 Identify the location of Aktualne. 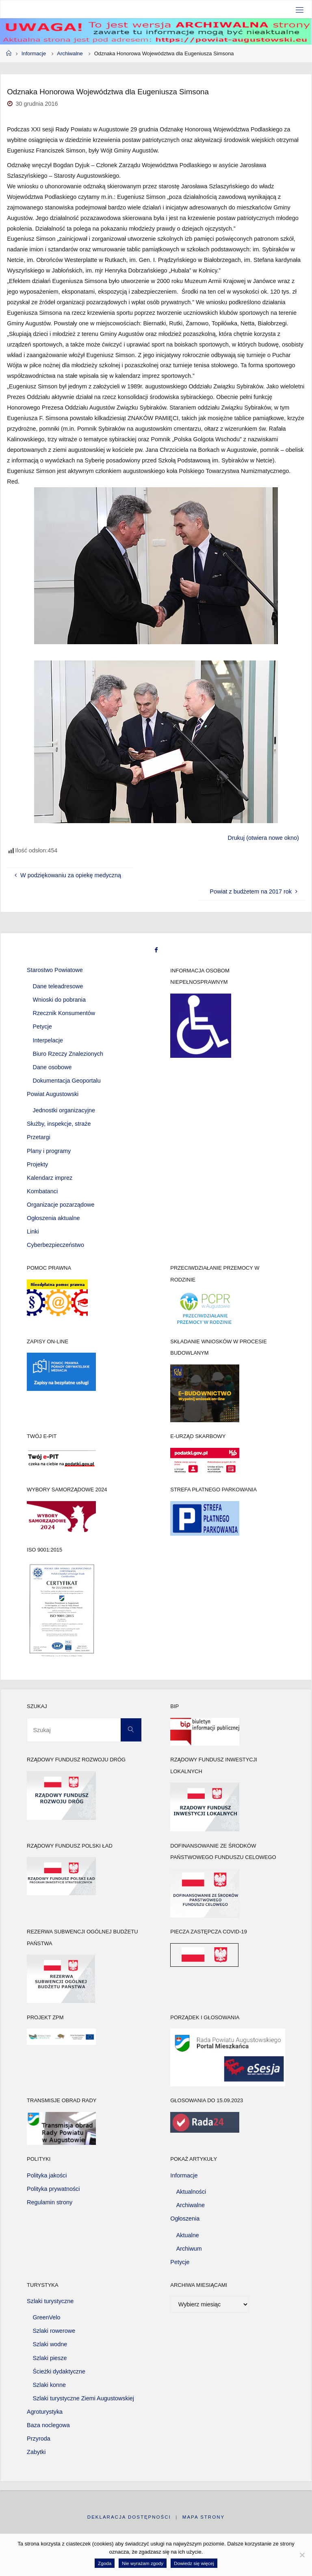
(187, 2235).